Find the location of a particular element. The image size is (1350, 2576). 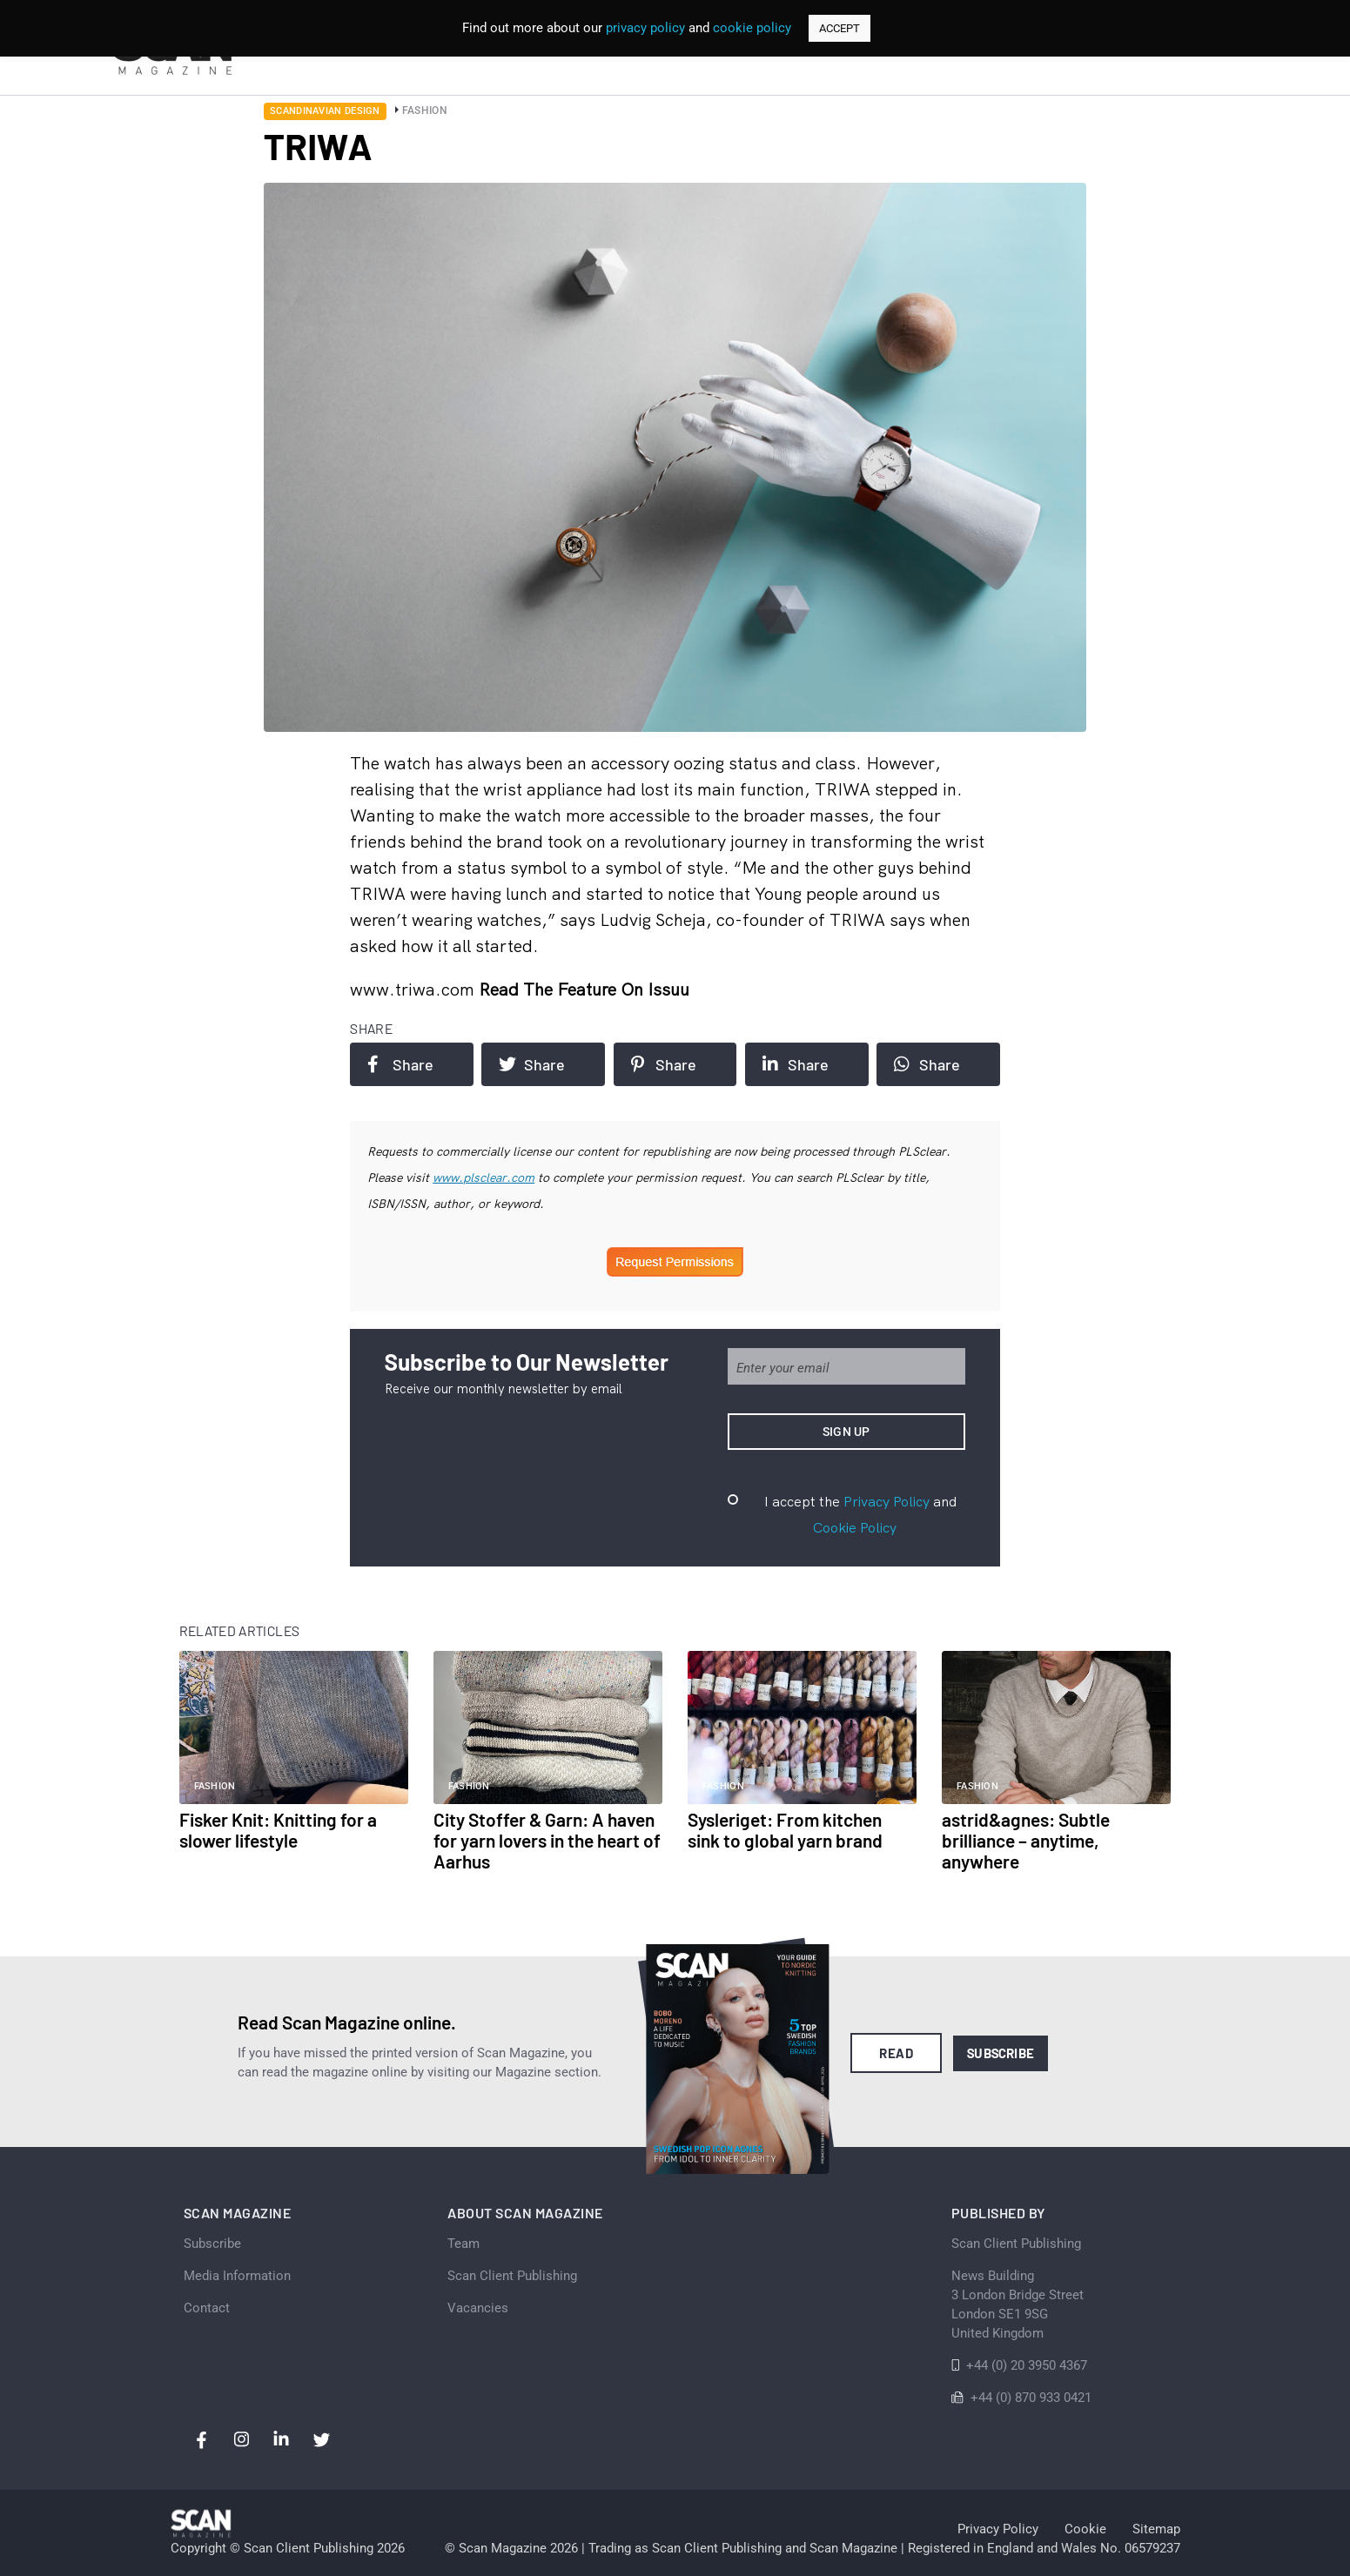

Privacy Policy is located at coordinates (886, 1501).